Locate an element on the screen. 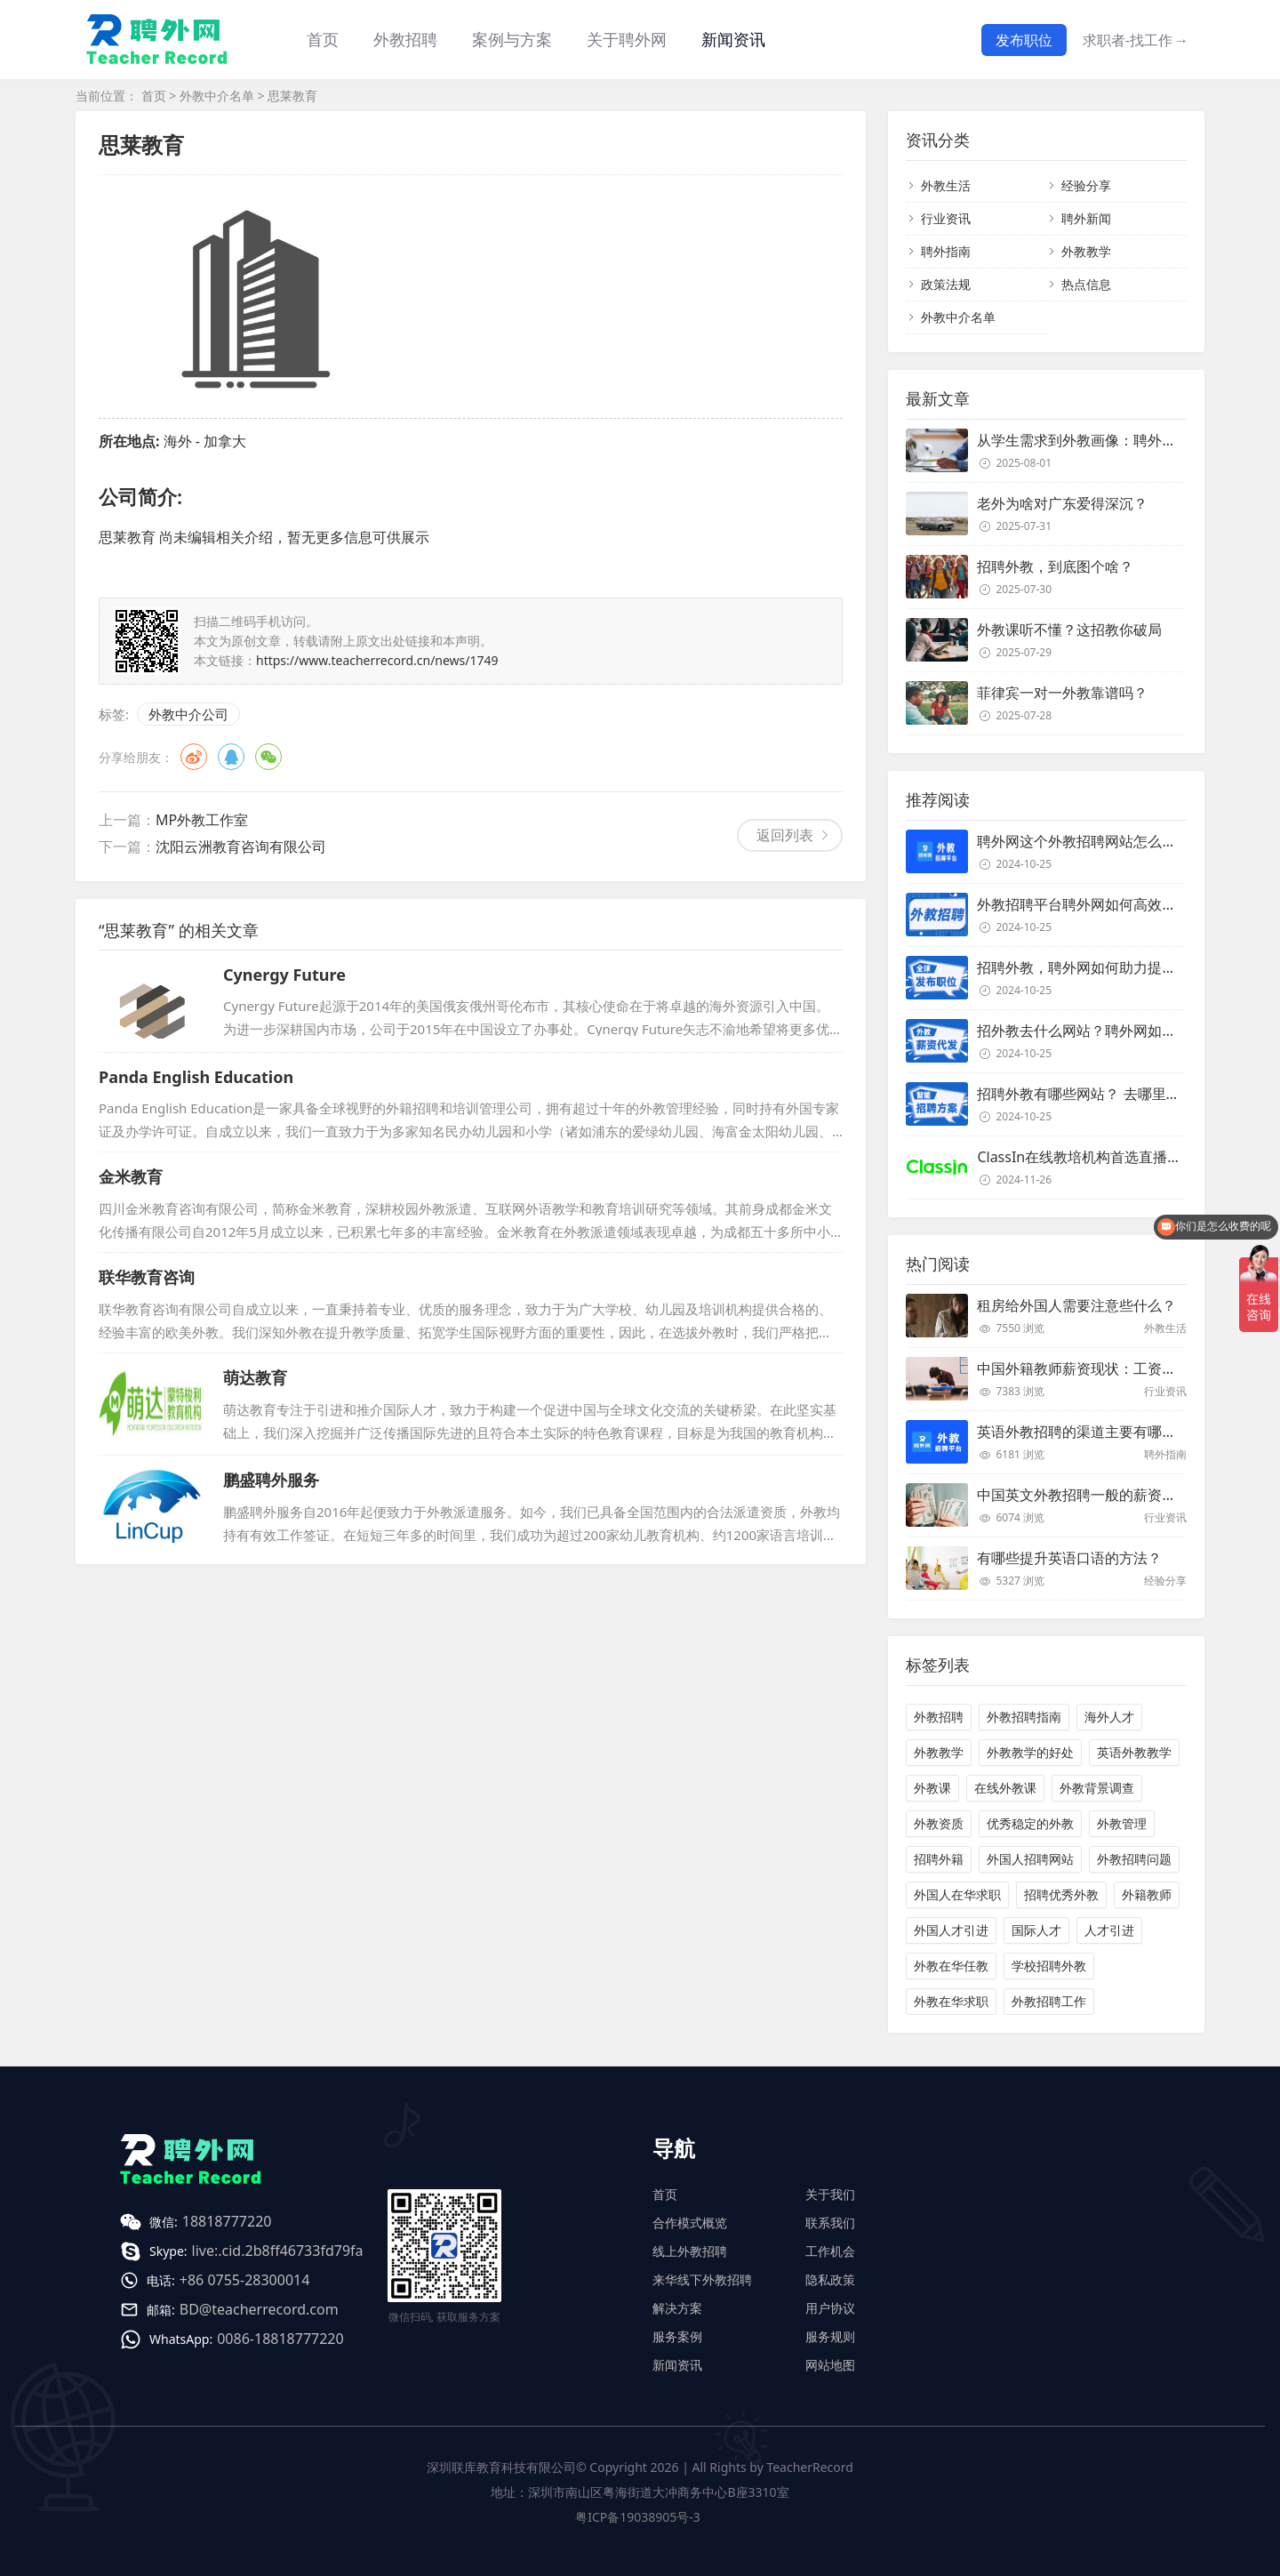 The width and height of the screenshot is (1280, 2576). 沈阳云洲教育咨询有限公司 is located at coordinates (241, 846).